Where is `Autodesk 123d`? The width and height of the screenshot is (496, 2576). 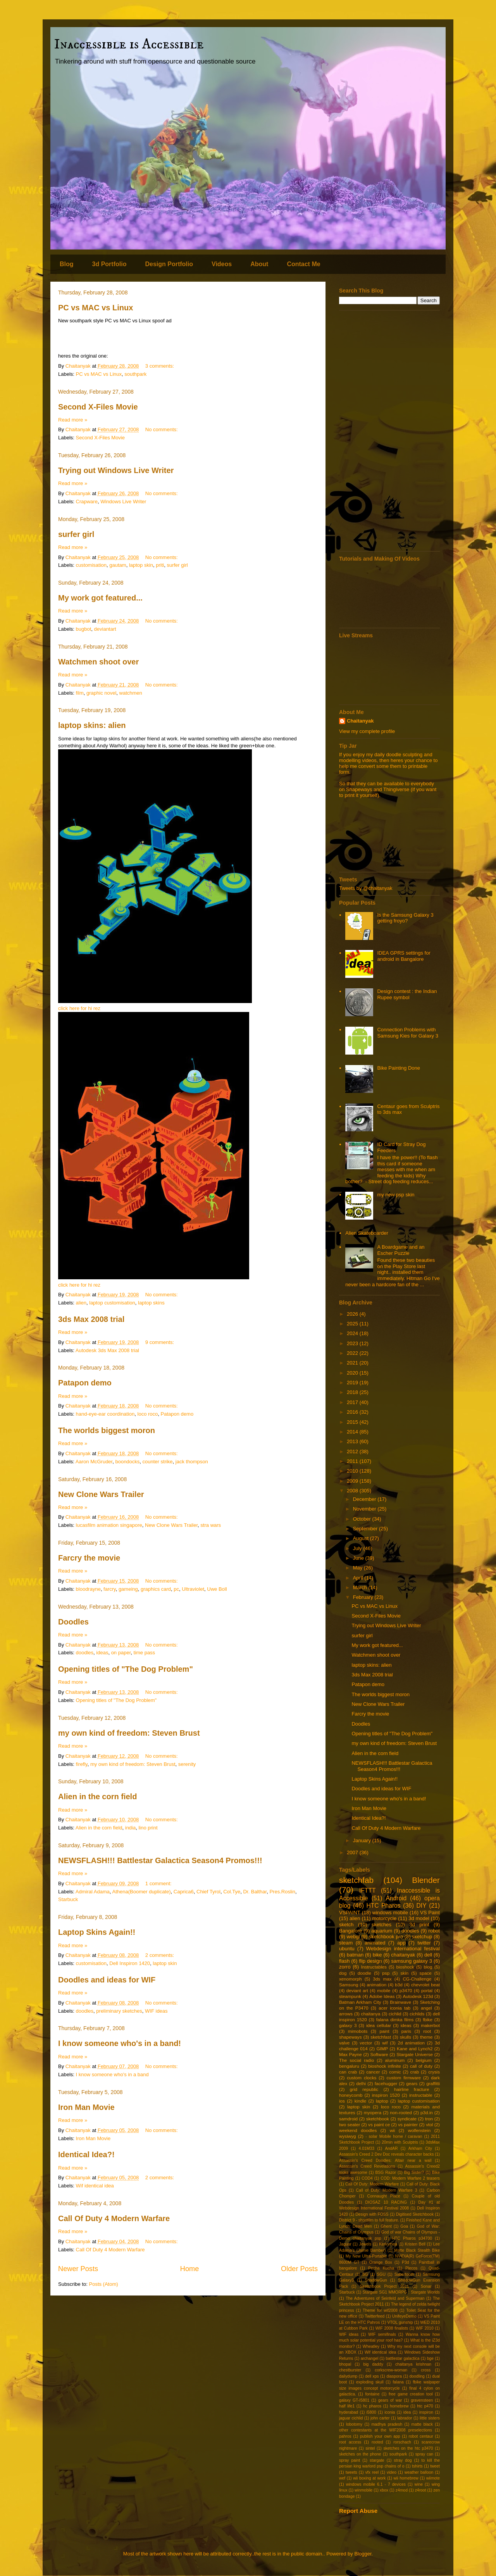 Autodesk 123d is located at coordinates (418, 1996).